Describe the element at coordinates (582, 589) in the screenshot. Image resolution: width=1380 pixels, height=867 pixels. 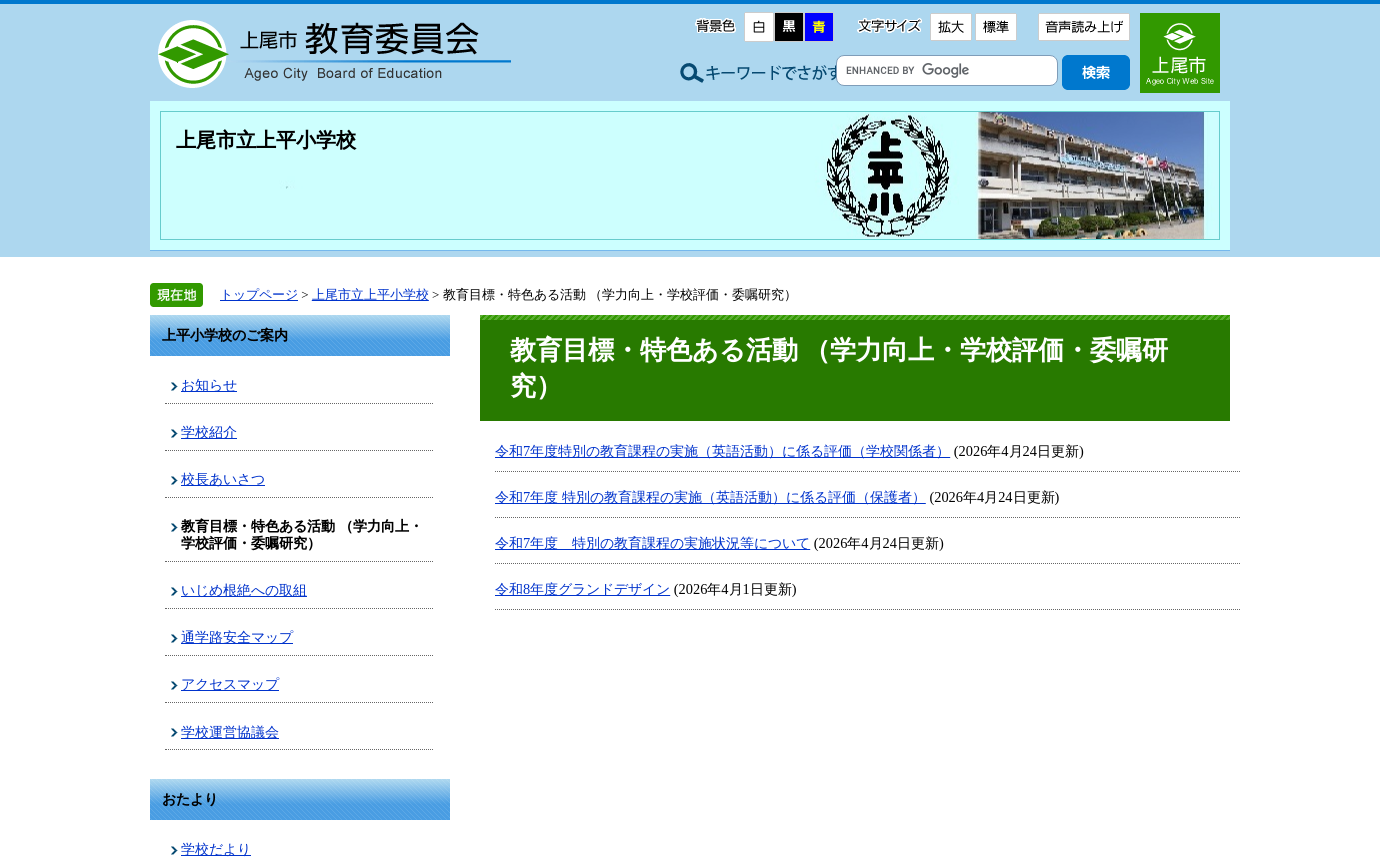
I see `令和8年度グランドデザイン` at that location.